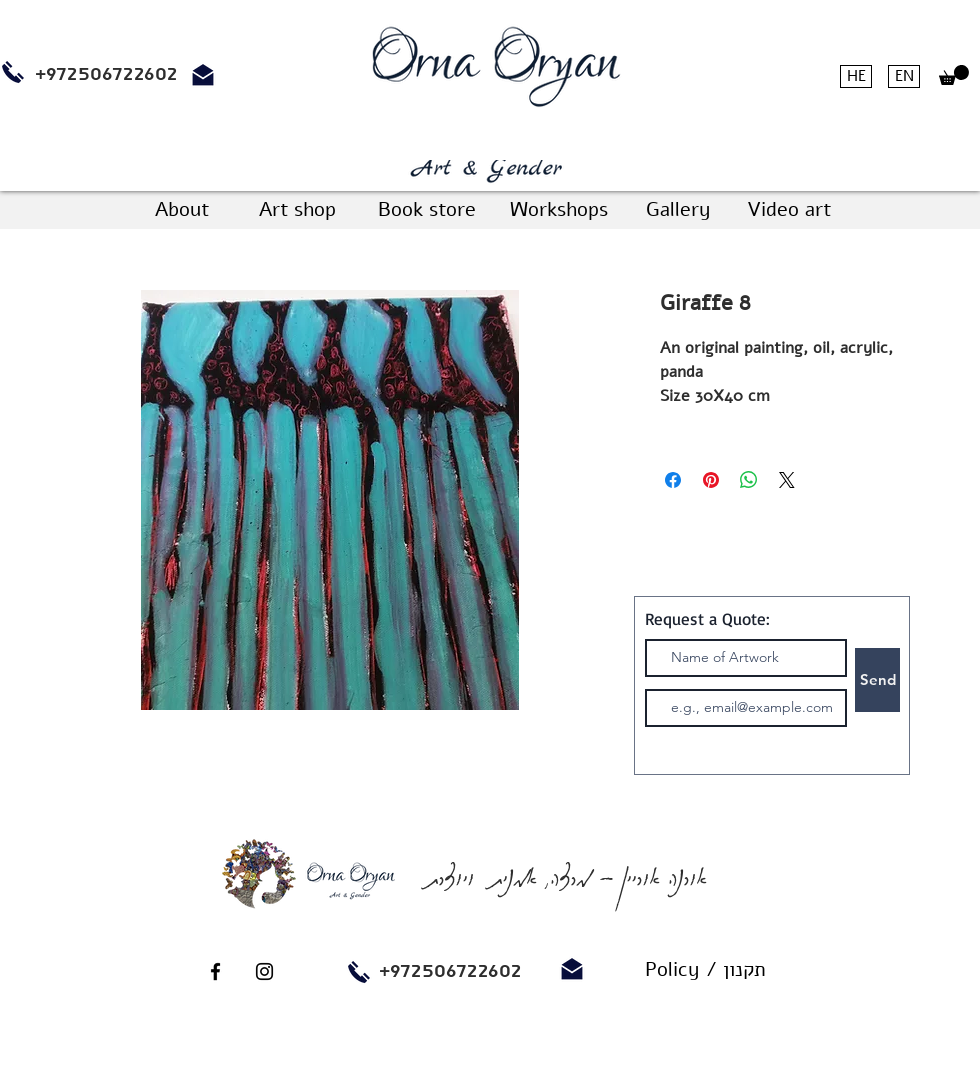 The image size is (980, 1066). Describe the element at coordinates (711, 480) in the screenshot. I see `[Pin on Pinterest]` at that location.